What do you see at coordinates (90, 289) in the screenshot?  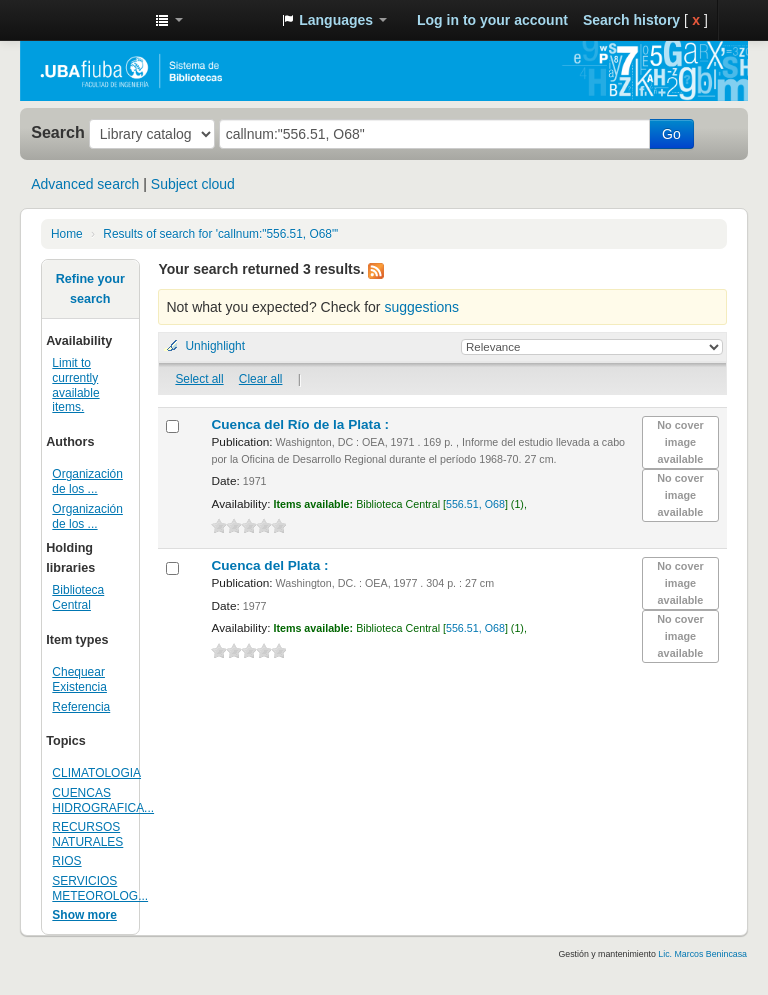 I see `Refine your search` at bounding box center [90, 289].